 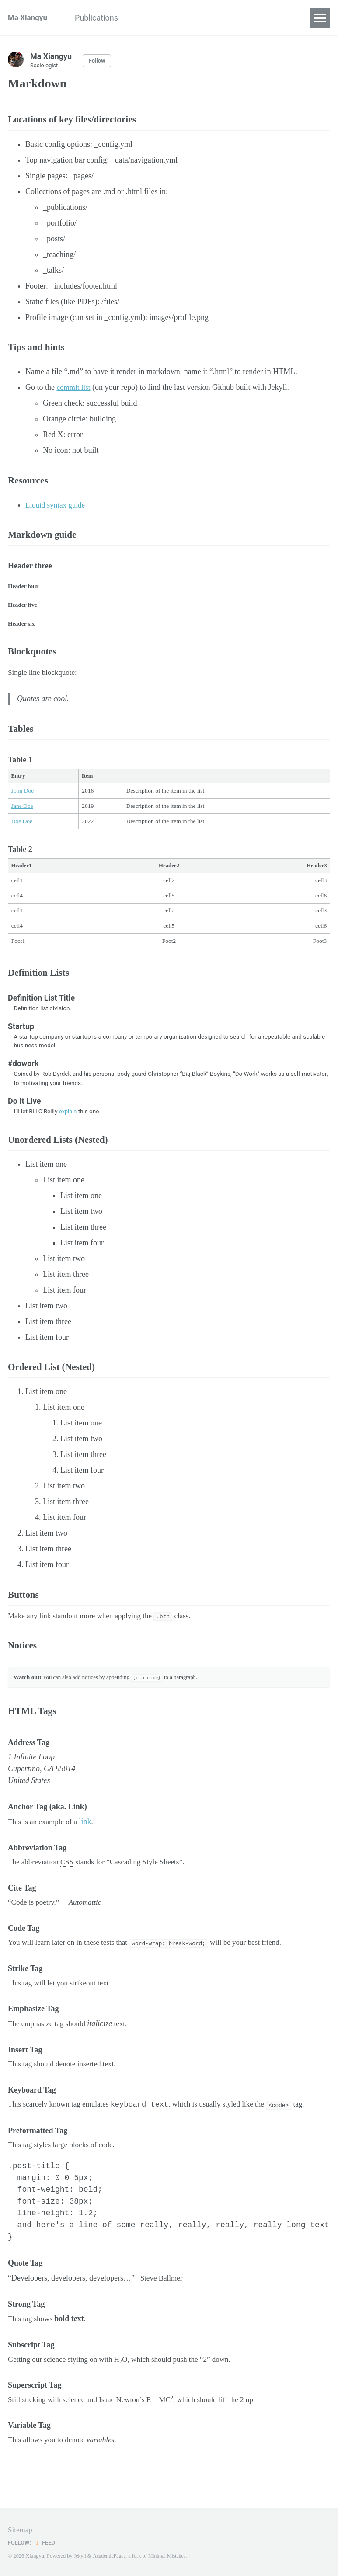 I want to click on Jekyll, so click(x=80, y=2556).